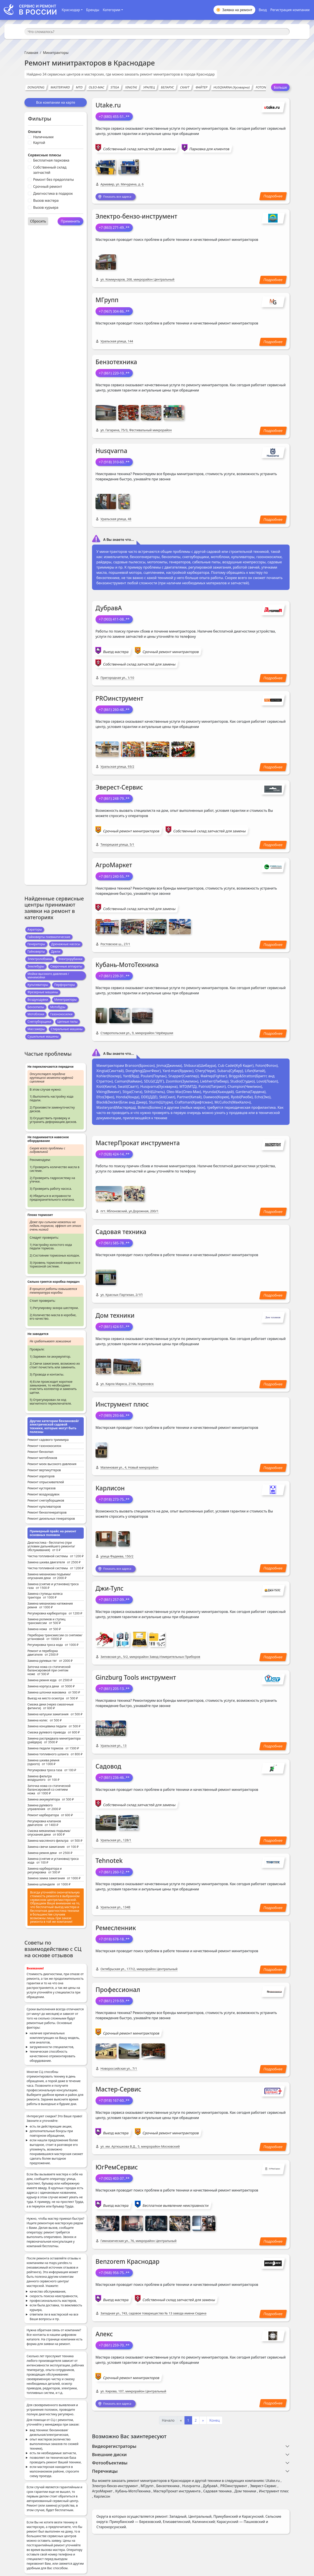 This screenshot has height=2576, width=314. I want to click on БЕЛАРУС, so click(167, 87).